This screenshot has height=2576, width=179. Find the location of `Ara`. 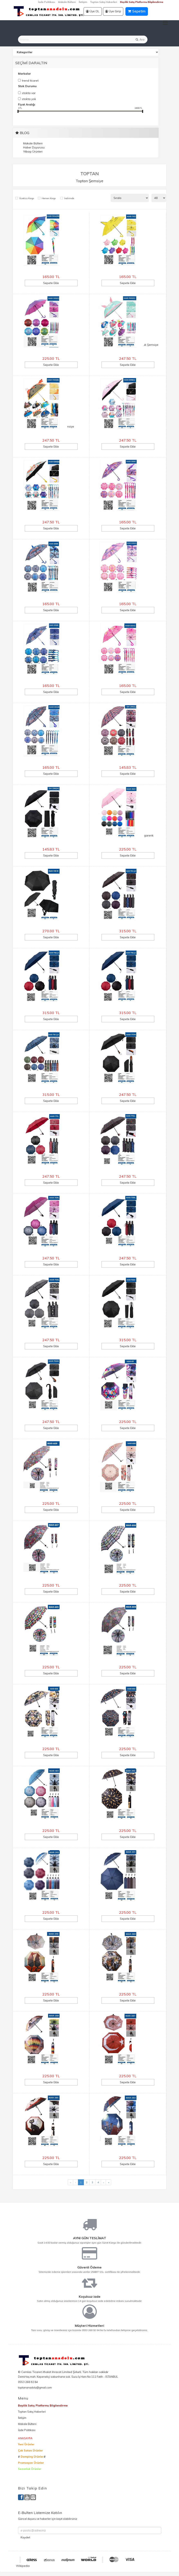

Ara is located at coordinates (139, 39).